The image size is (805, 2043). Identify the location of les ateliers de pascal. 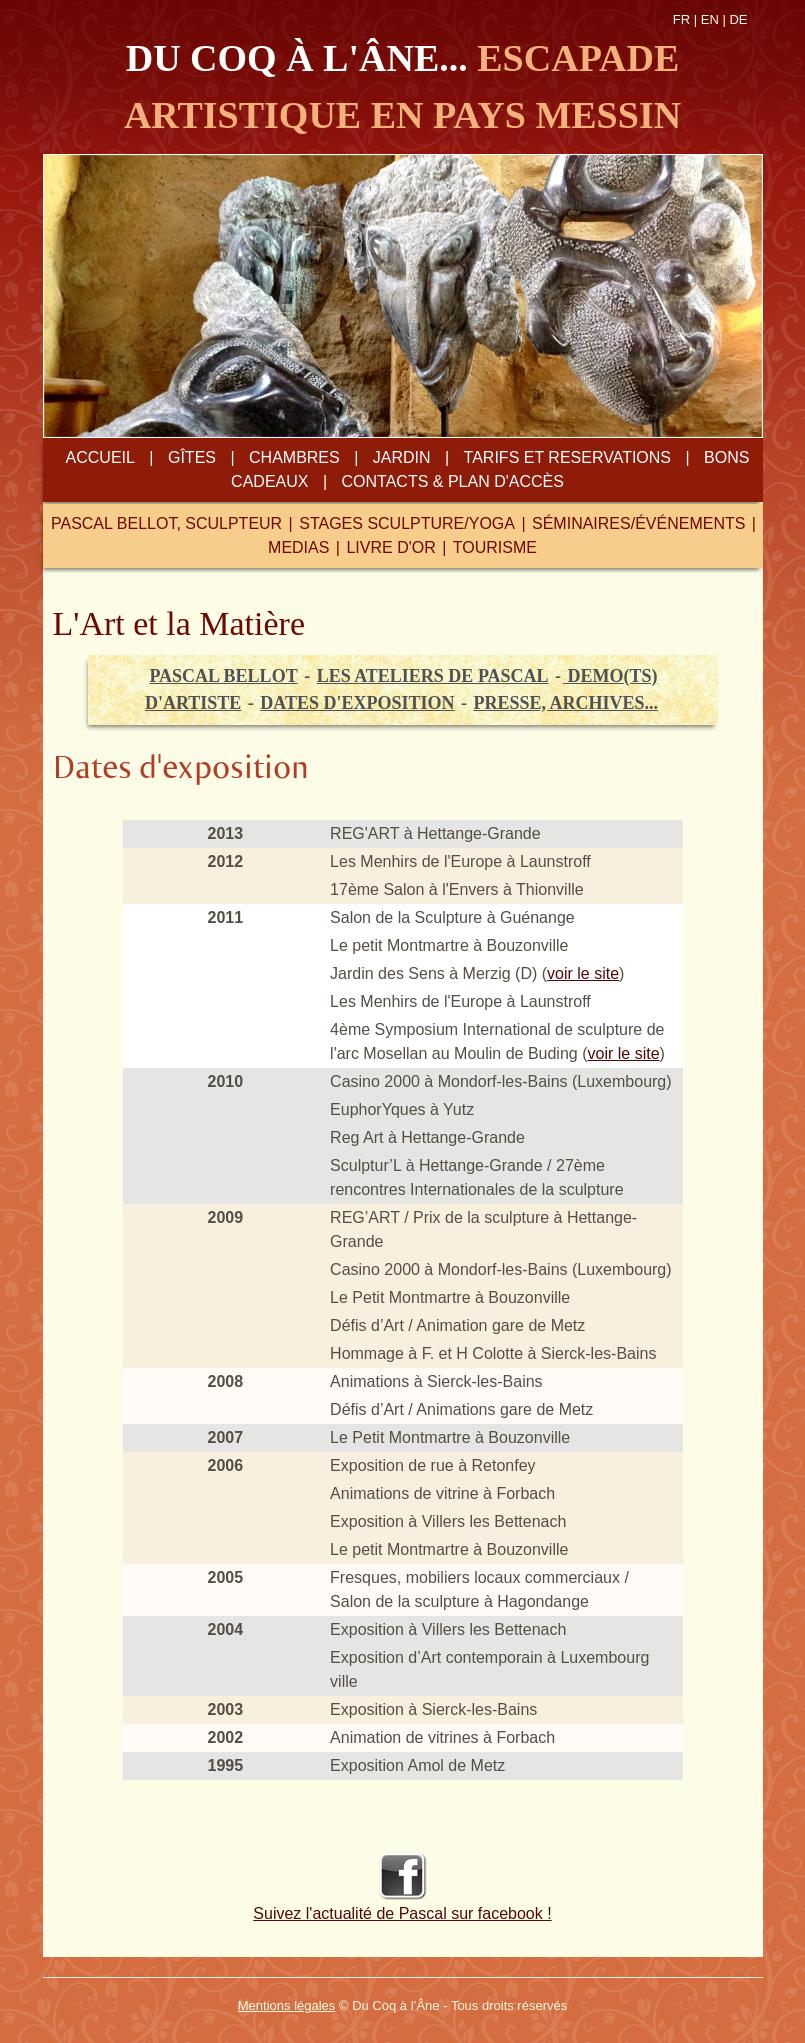
(433, 676).